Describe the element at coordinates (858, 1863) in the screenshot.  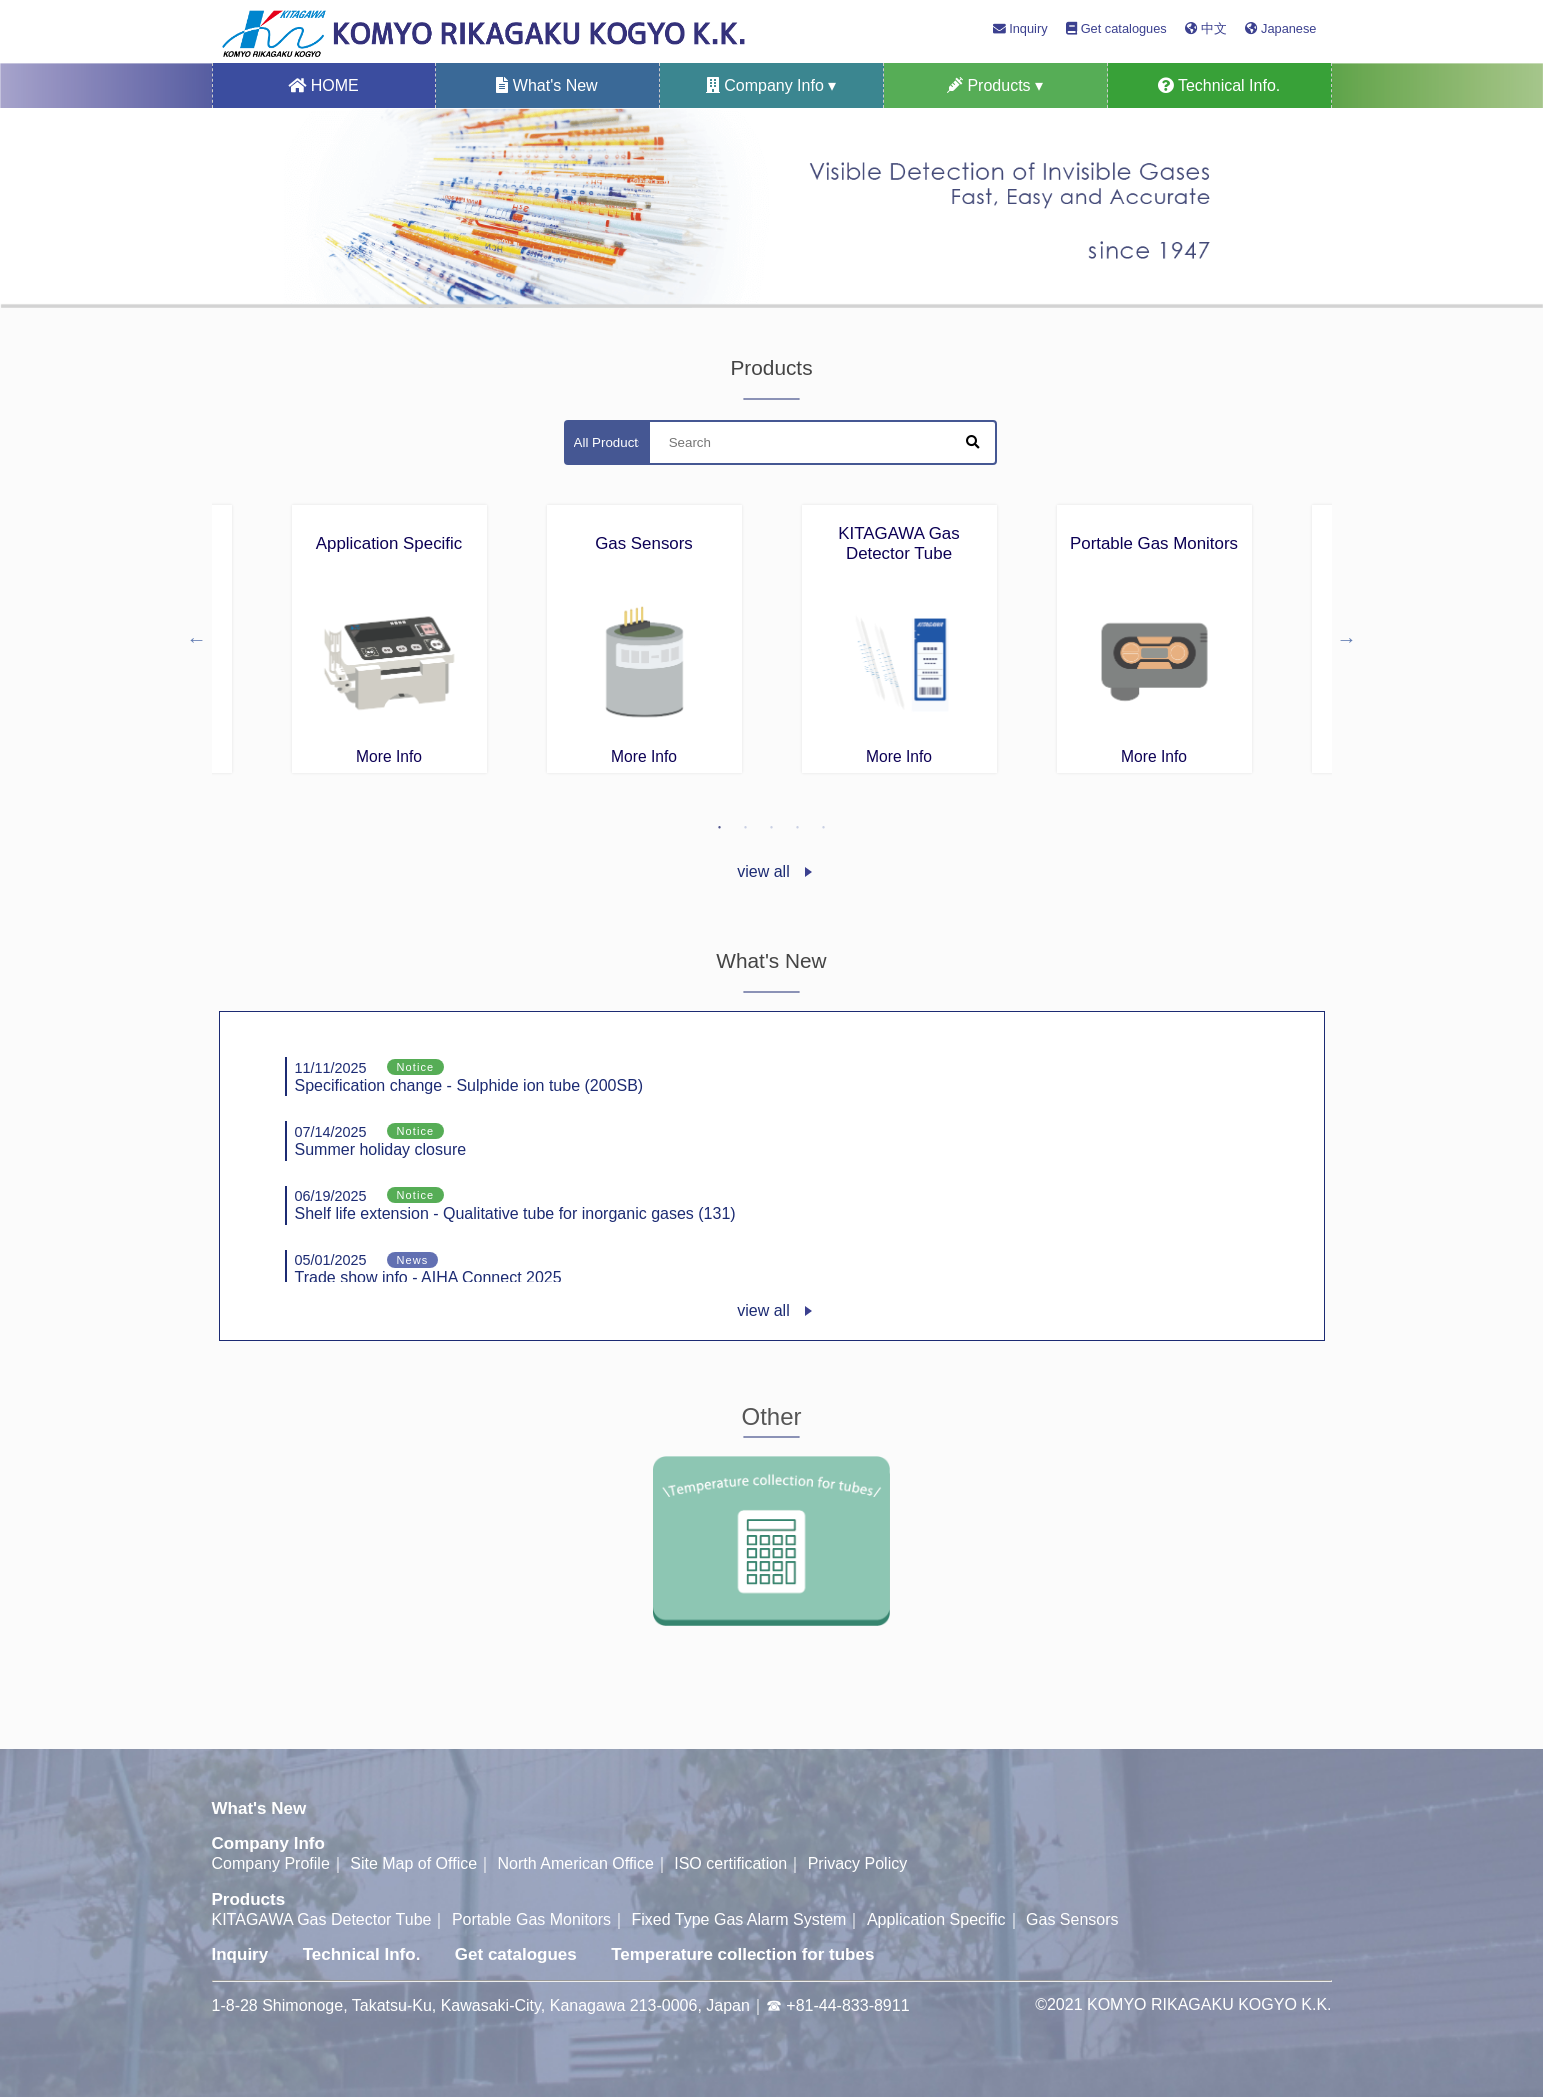
I see `Privacy Policy` at that location.